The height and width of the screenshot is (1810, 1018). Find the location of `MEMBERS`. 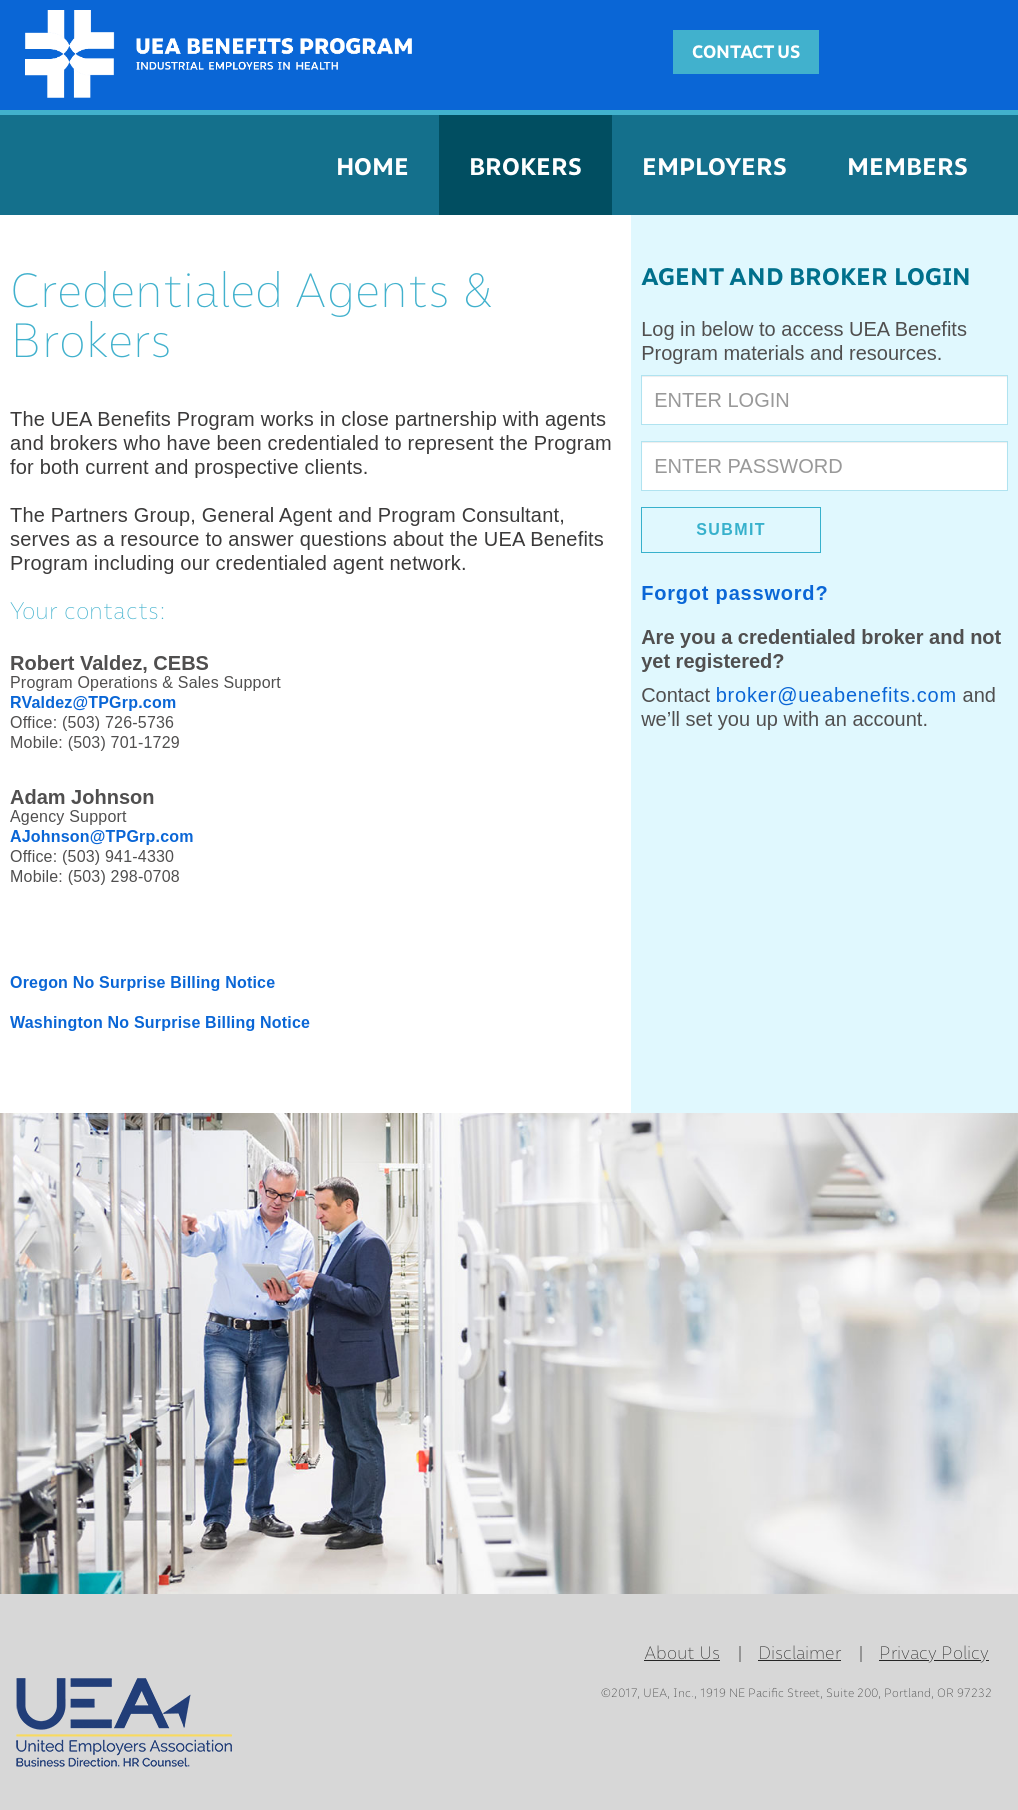

MEMBERS is located at coordinates (907, 166).